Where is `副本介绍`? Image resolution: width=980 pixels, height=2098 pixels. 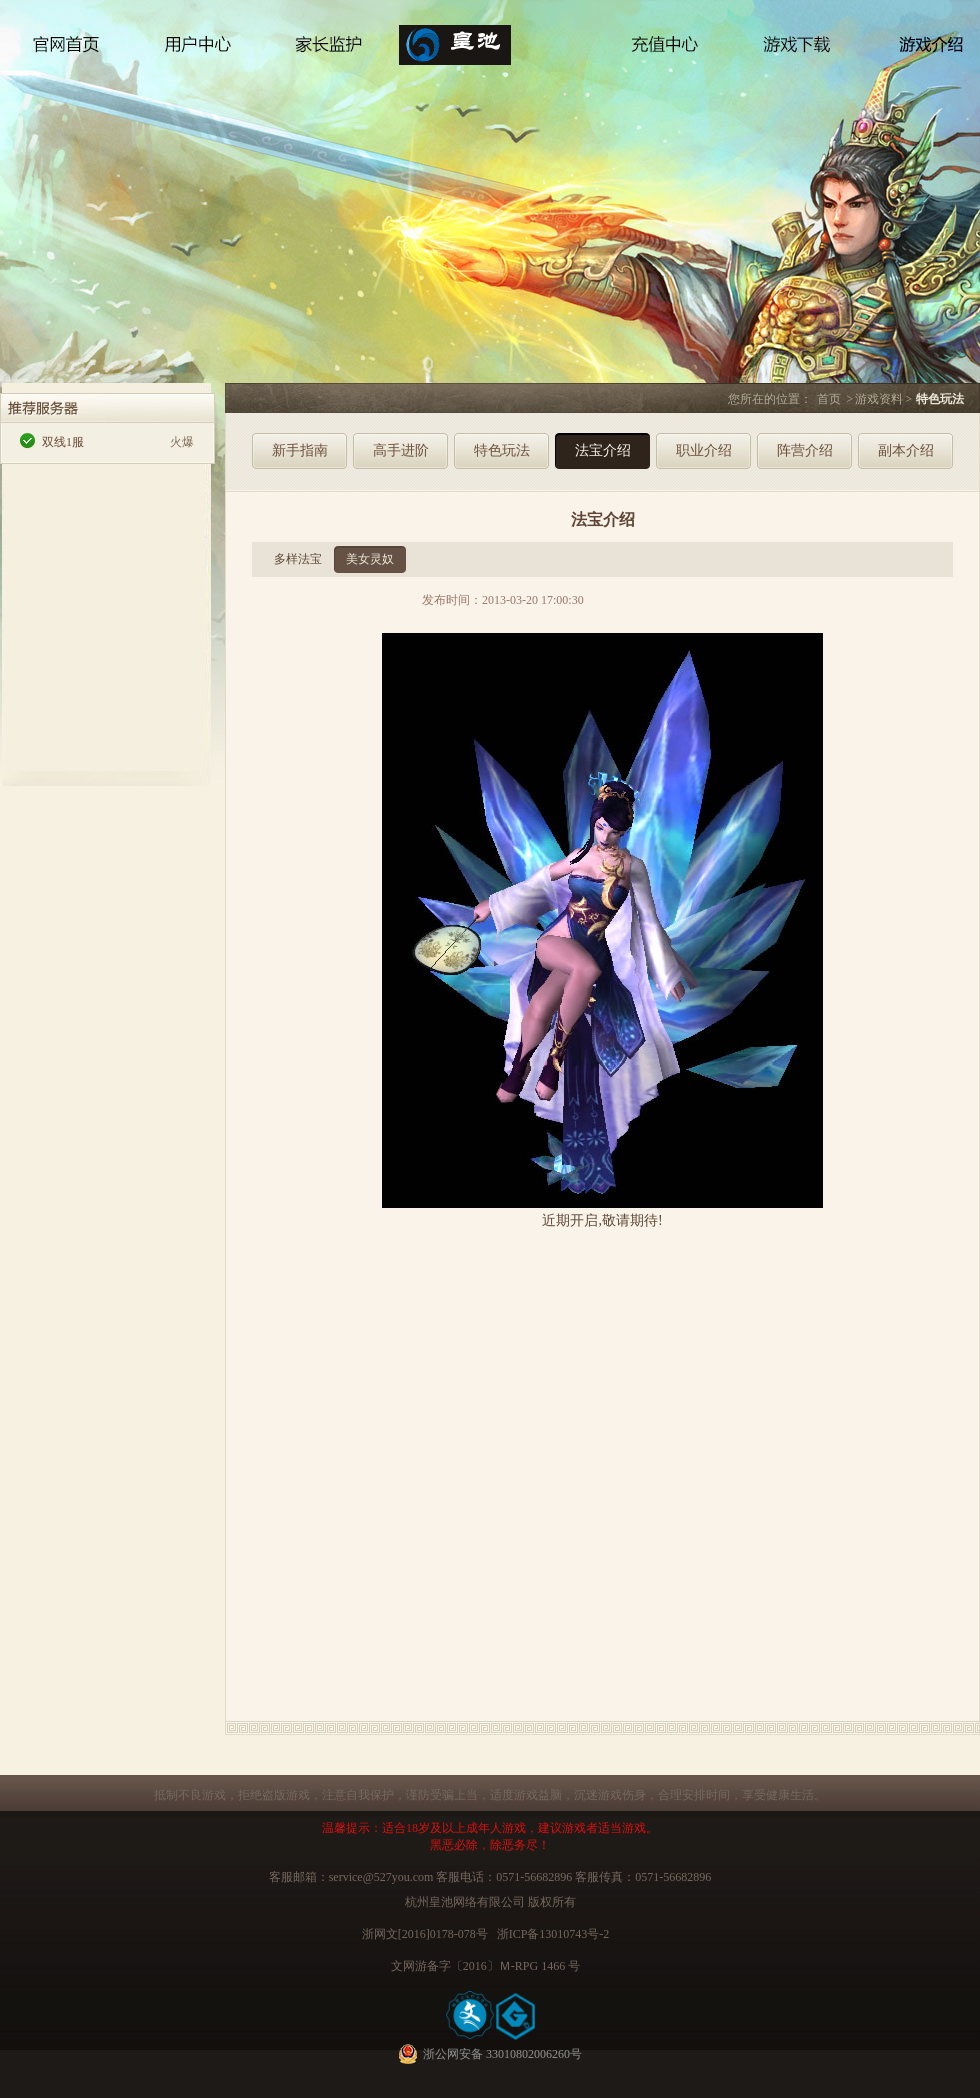 副本介绍 is located at coordinates (906, 450).